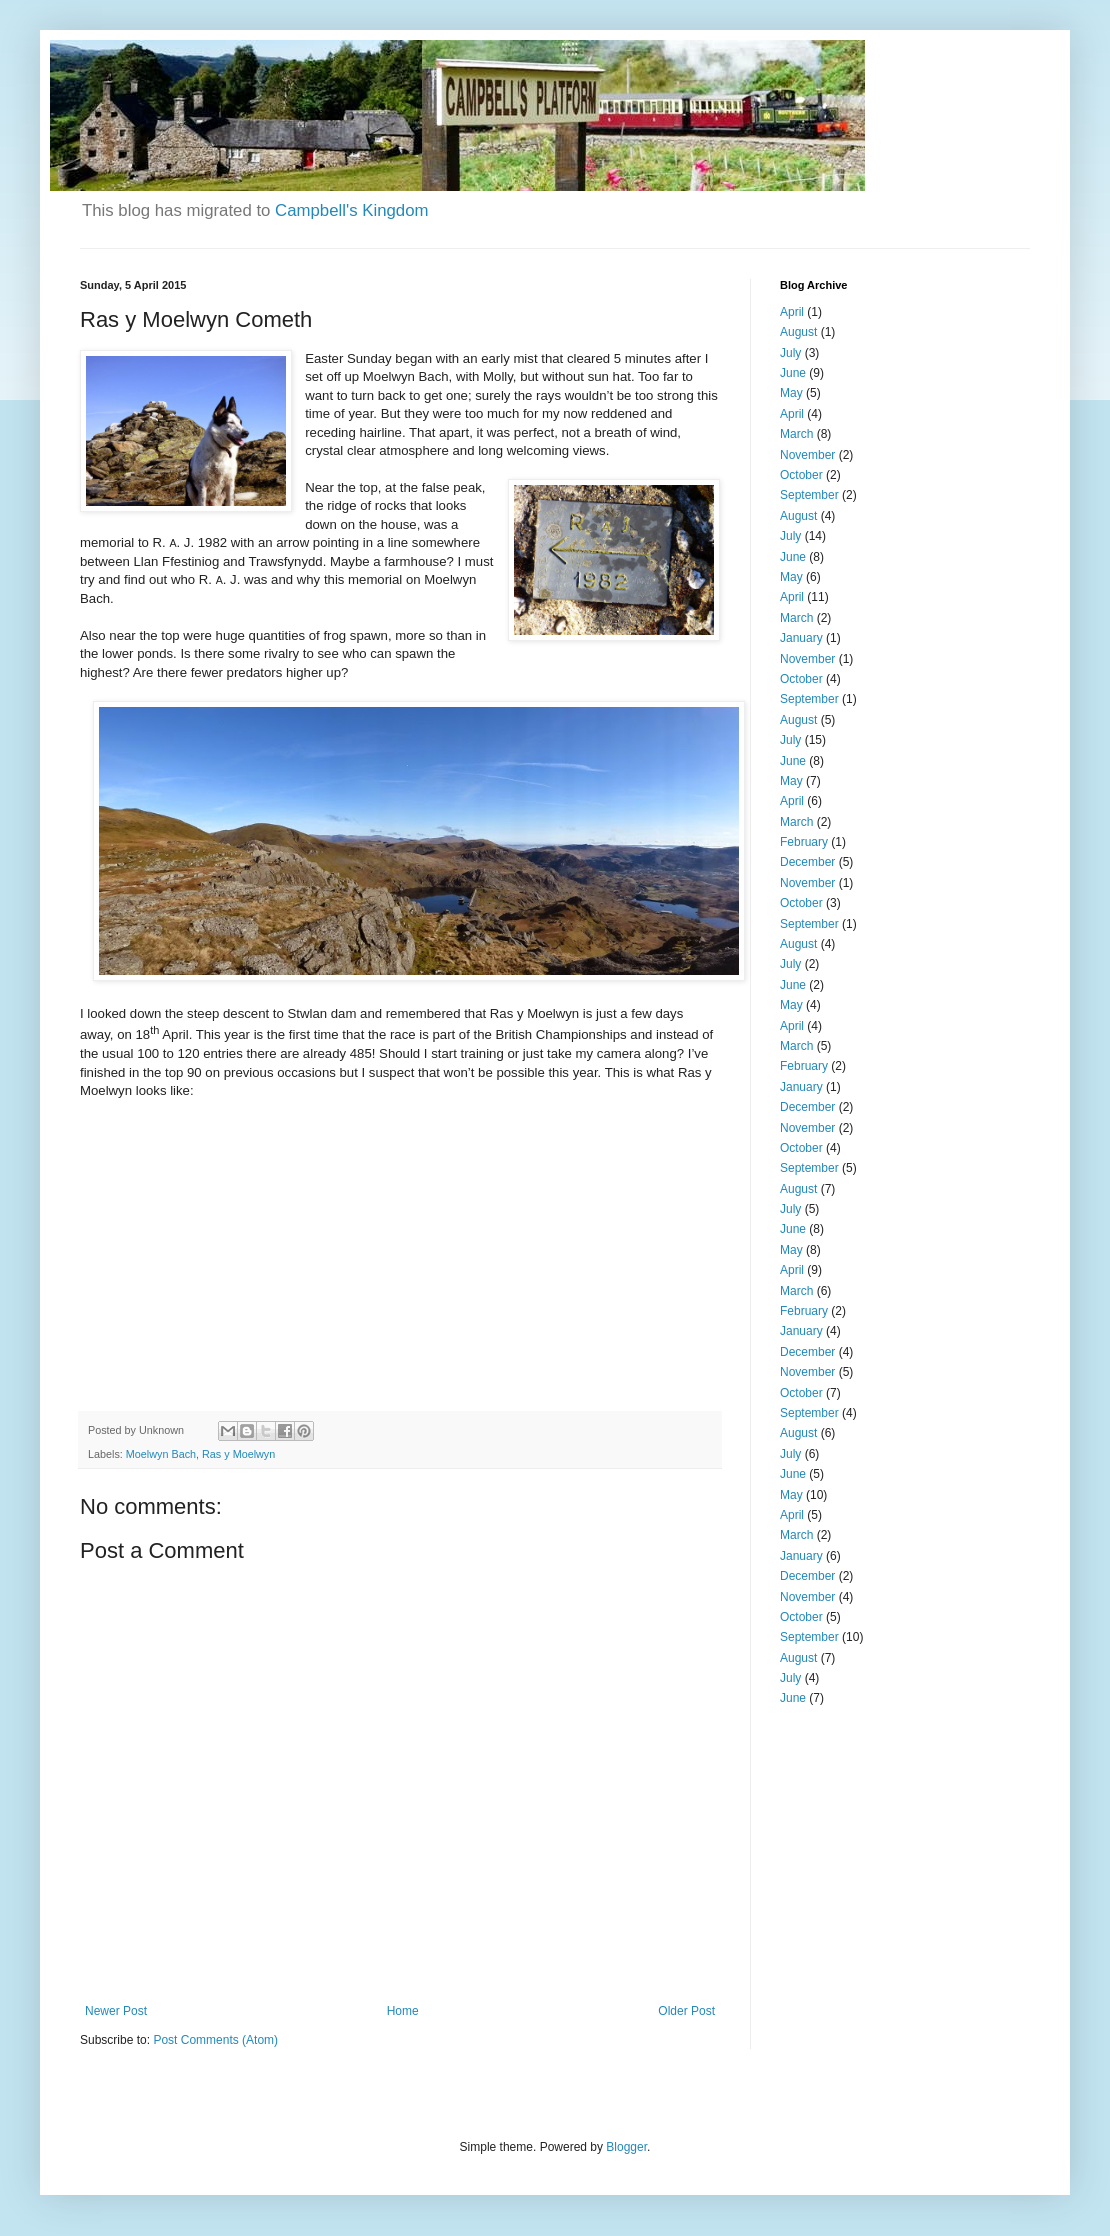 The height and width of the screenshot is (2236, 1110). What do you see at coordinates (793, 373) in the screenshot?
I see `June` at bounding box center [793, 373].